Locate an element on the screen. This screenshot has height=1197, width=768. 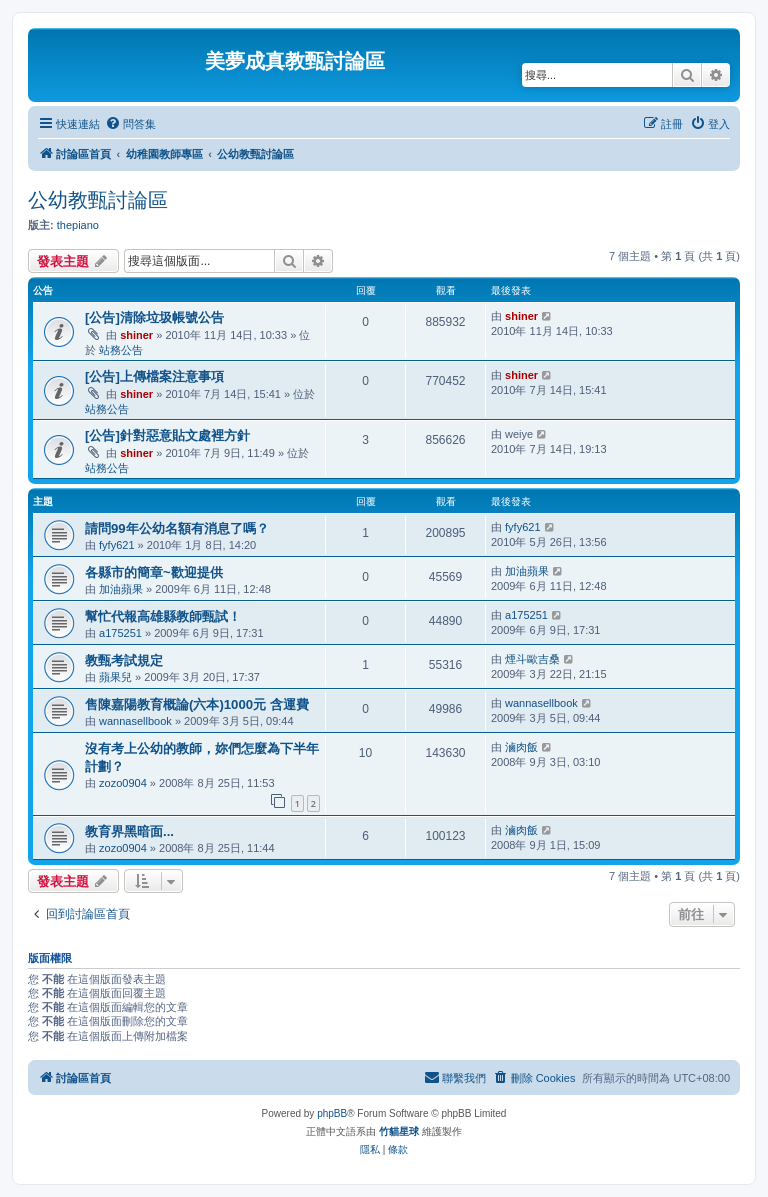
教甄考試規定 is located at coordinates (124, 660).